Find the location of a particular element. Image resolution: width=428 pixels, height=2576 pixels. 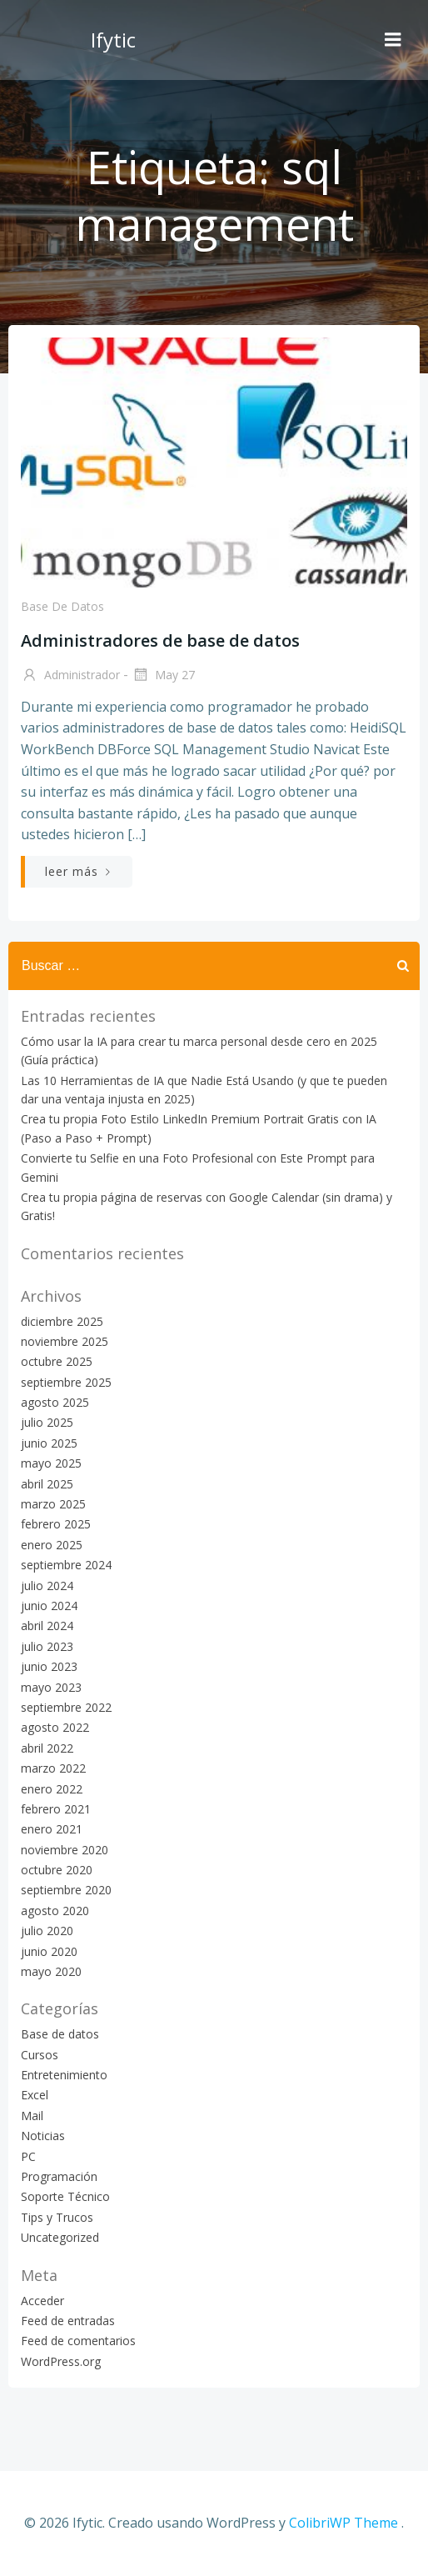

Administrador is located at coordinates (70, 676).